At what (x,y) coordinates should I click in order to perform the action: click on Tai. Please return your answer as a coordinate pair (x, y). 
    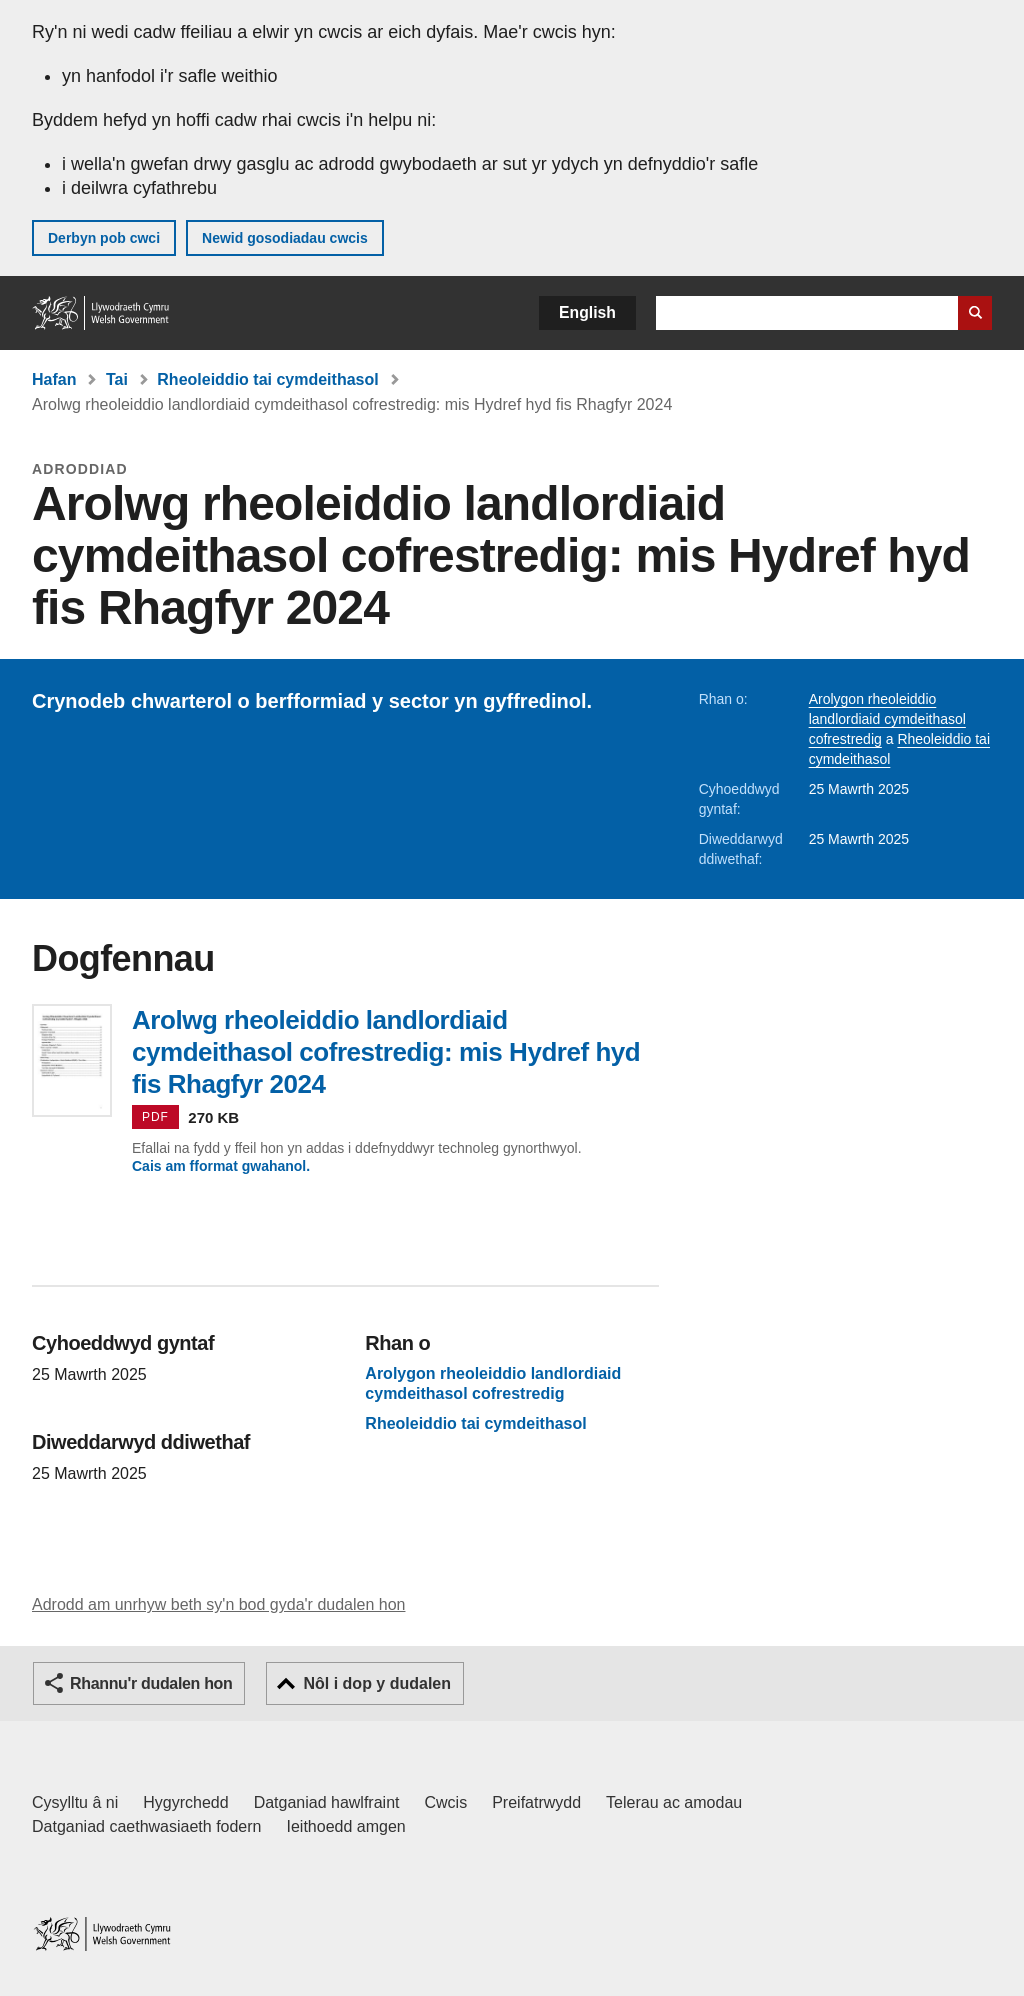
    Looking at the image, I should click on (117, 379).